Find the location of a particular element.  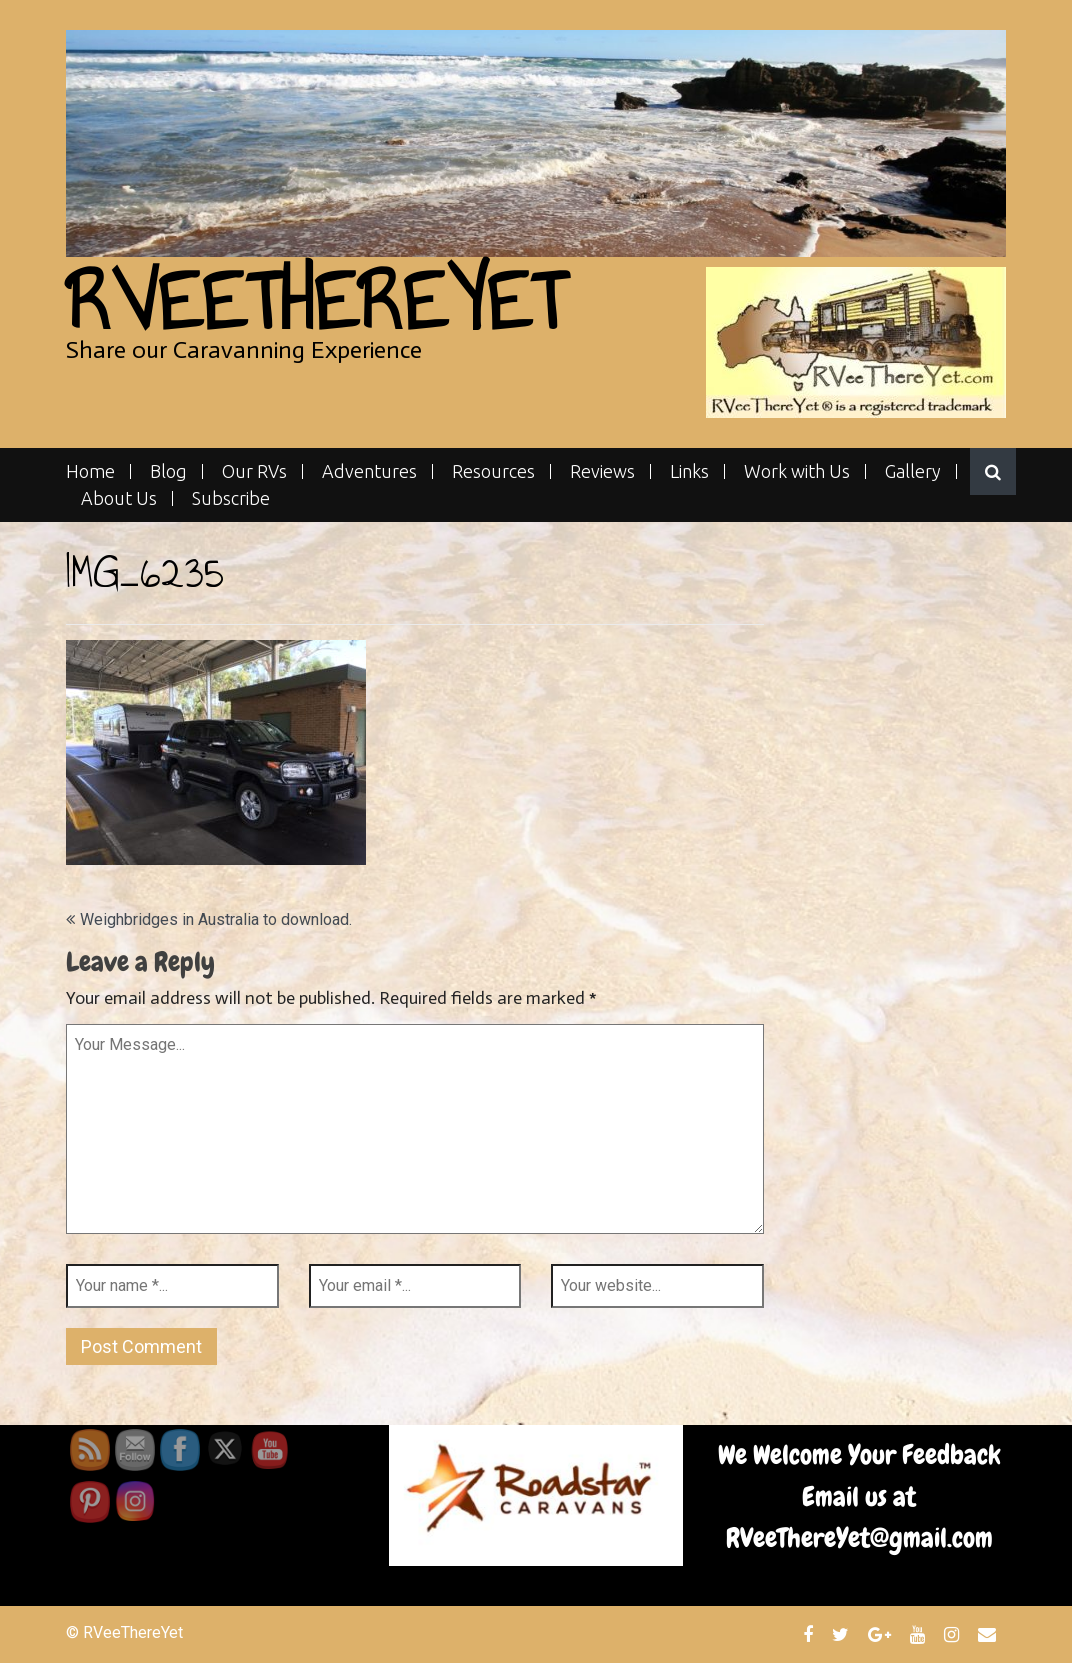

Our RVs is located at coordinates (254, 471).